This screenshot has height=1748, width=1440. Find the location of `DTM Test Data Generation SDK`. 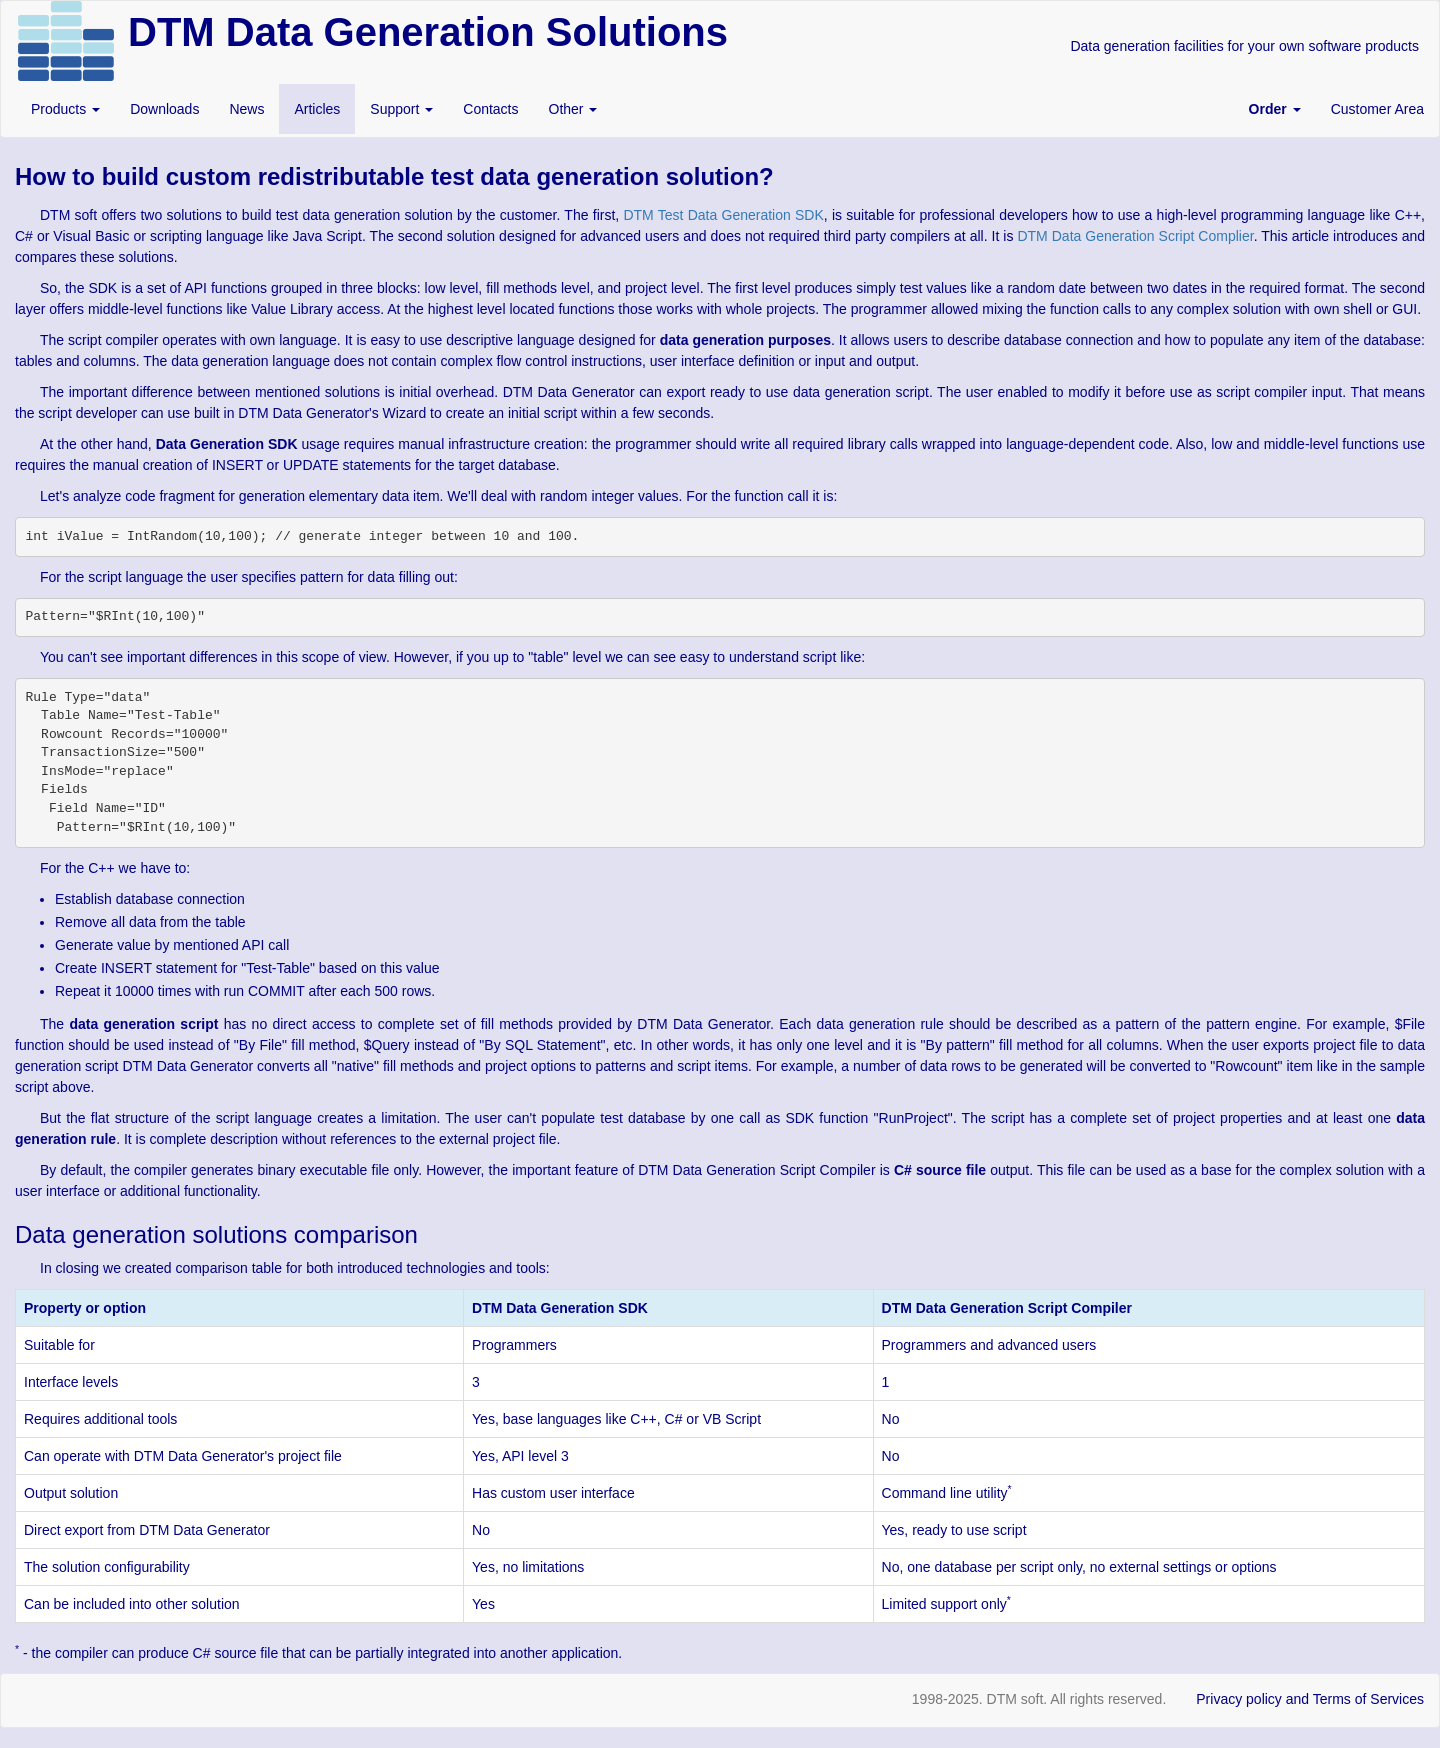

DTM Test Data Generation SDK is located at coordinates (723, 215).